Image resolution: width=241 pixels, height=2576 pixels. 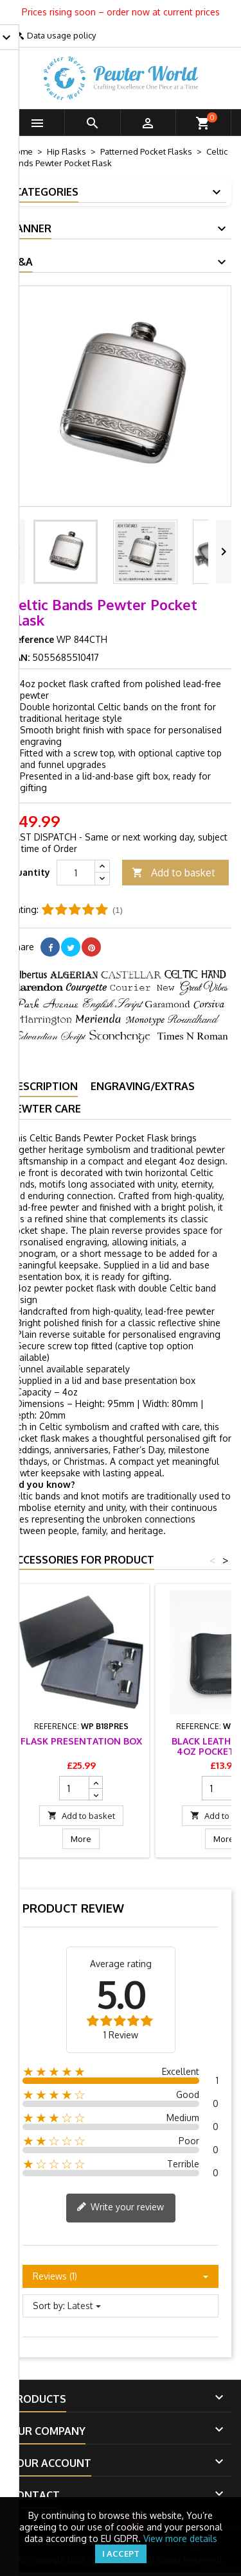 I want to click on Data usage policy, so click(x=61, y=35).